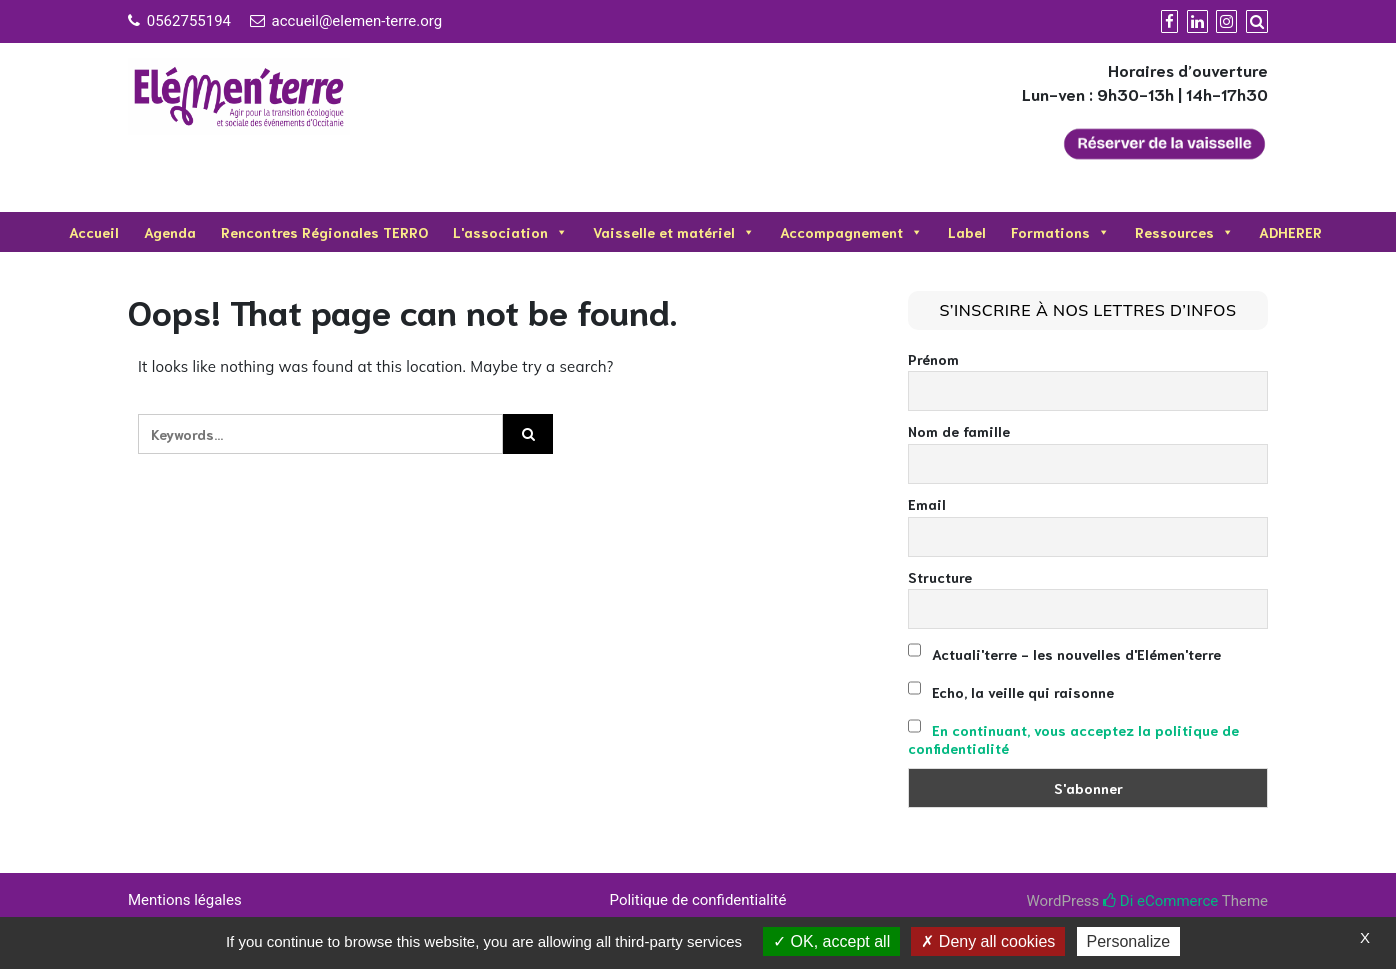 The width and height of the screenshot is (1396, 969). What do you see at coordinates (94, 232) in the screenshot?
I see `Accueil` at bounding box center [94, 232].